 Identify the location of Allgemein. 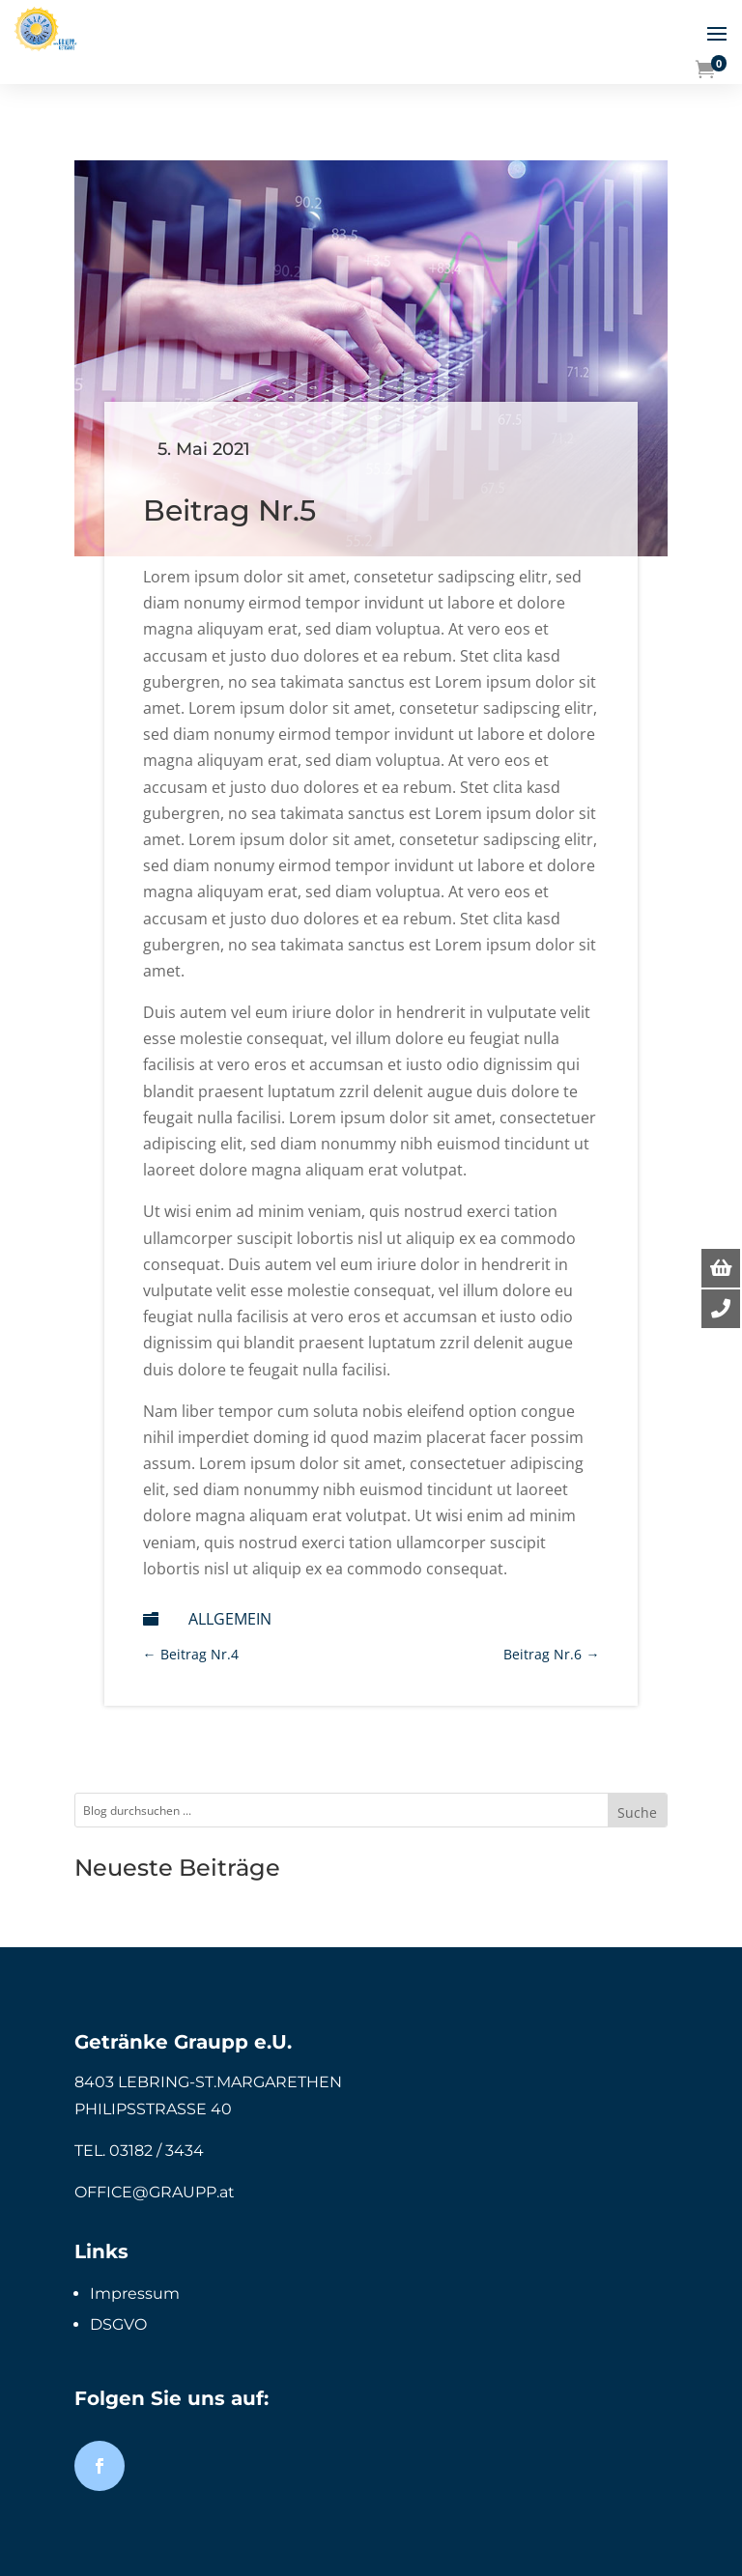
(229, 1618).